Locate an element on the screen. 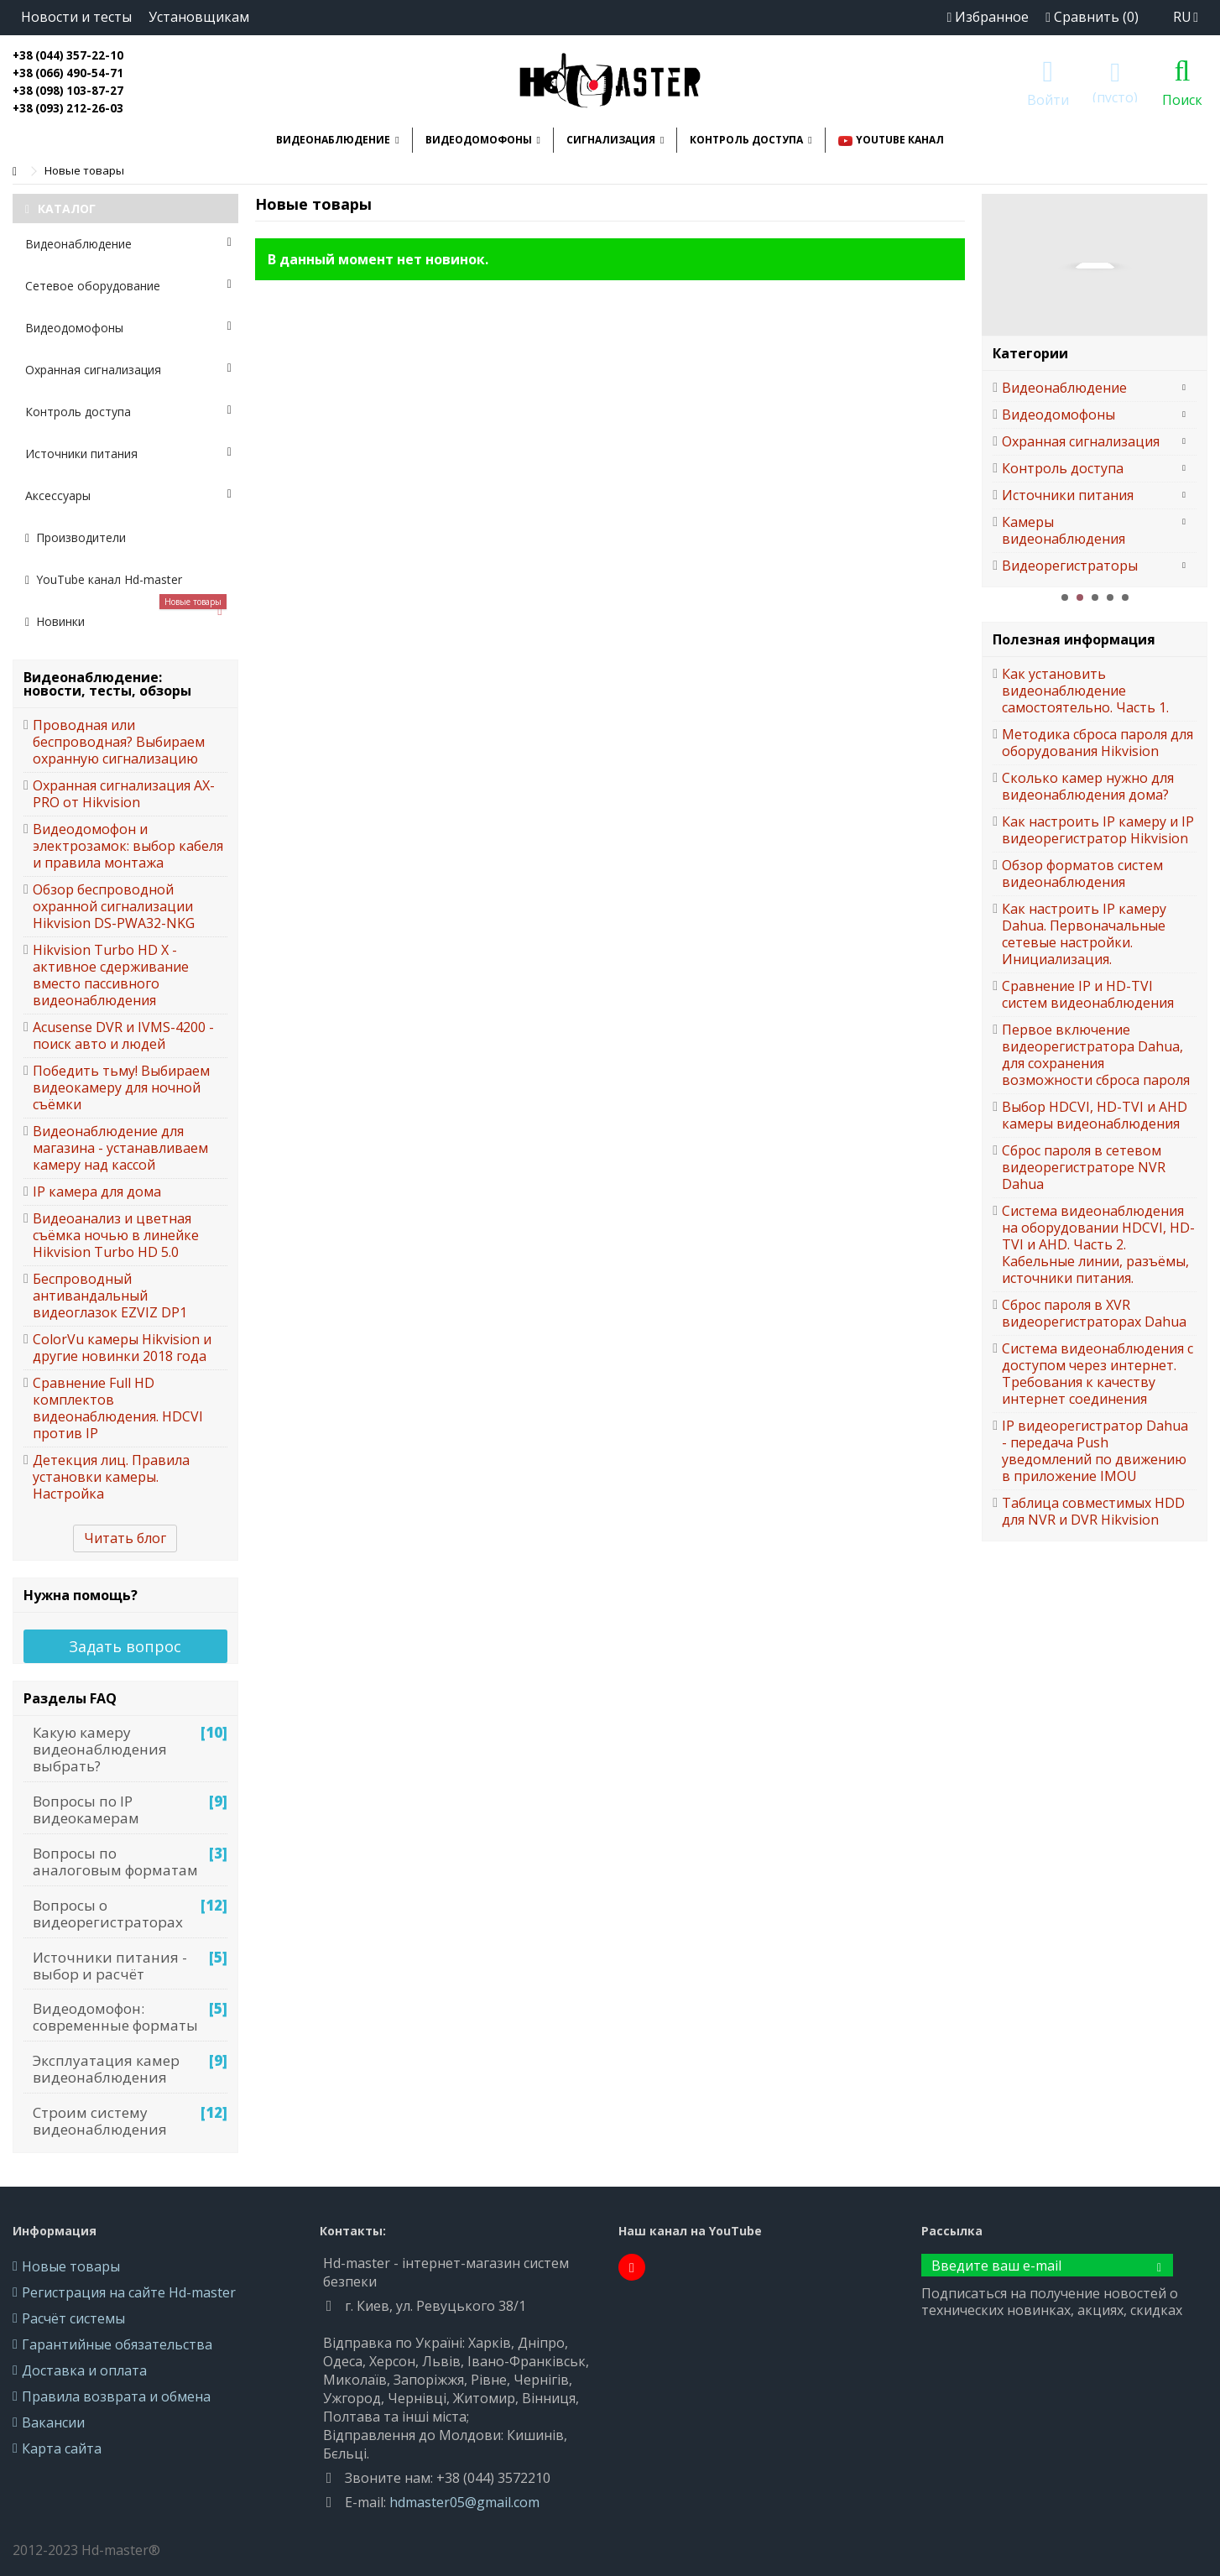 This screenshot has height=2576, width=1220. Сравнение IP и HD-TVI систем видеонаблюдения is located at coordinates (1088, 994).